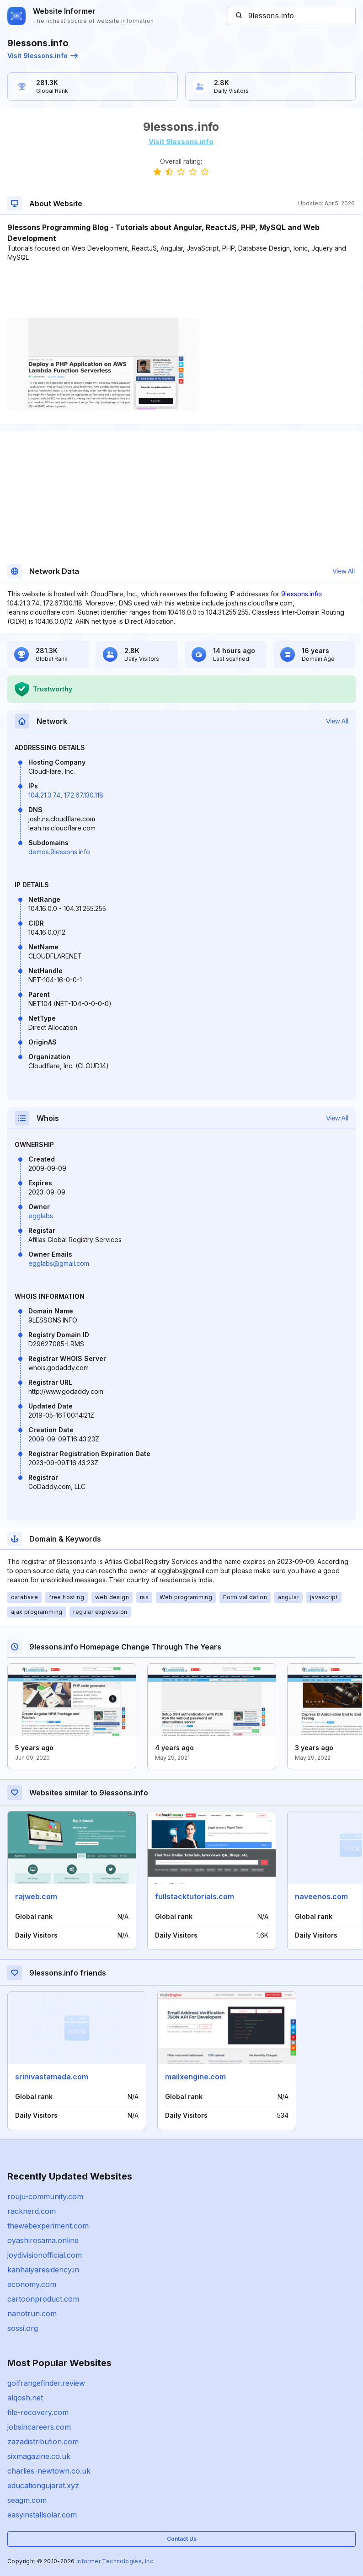 The width and height of the screenshot is (363, 2576). What do you see at coordinates (44, 795) in the screenshot?
I see `104.21.3.74` at bounding box center [44, 795].